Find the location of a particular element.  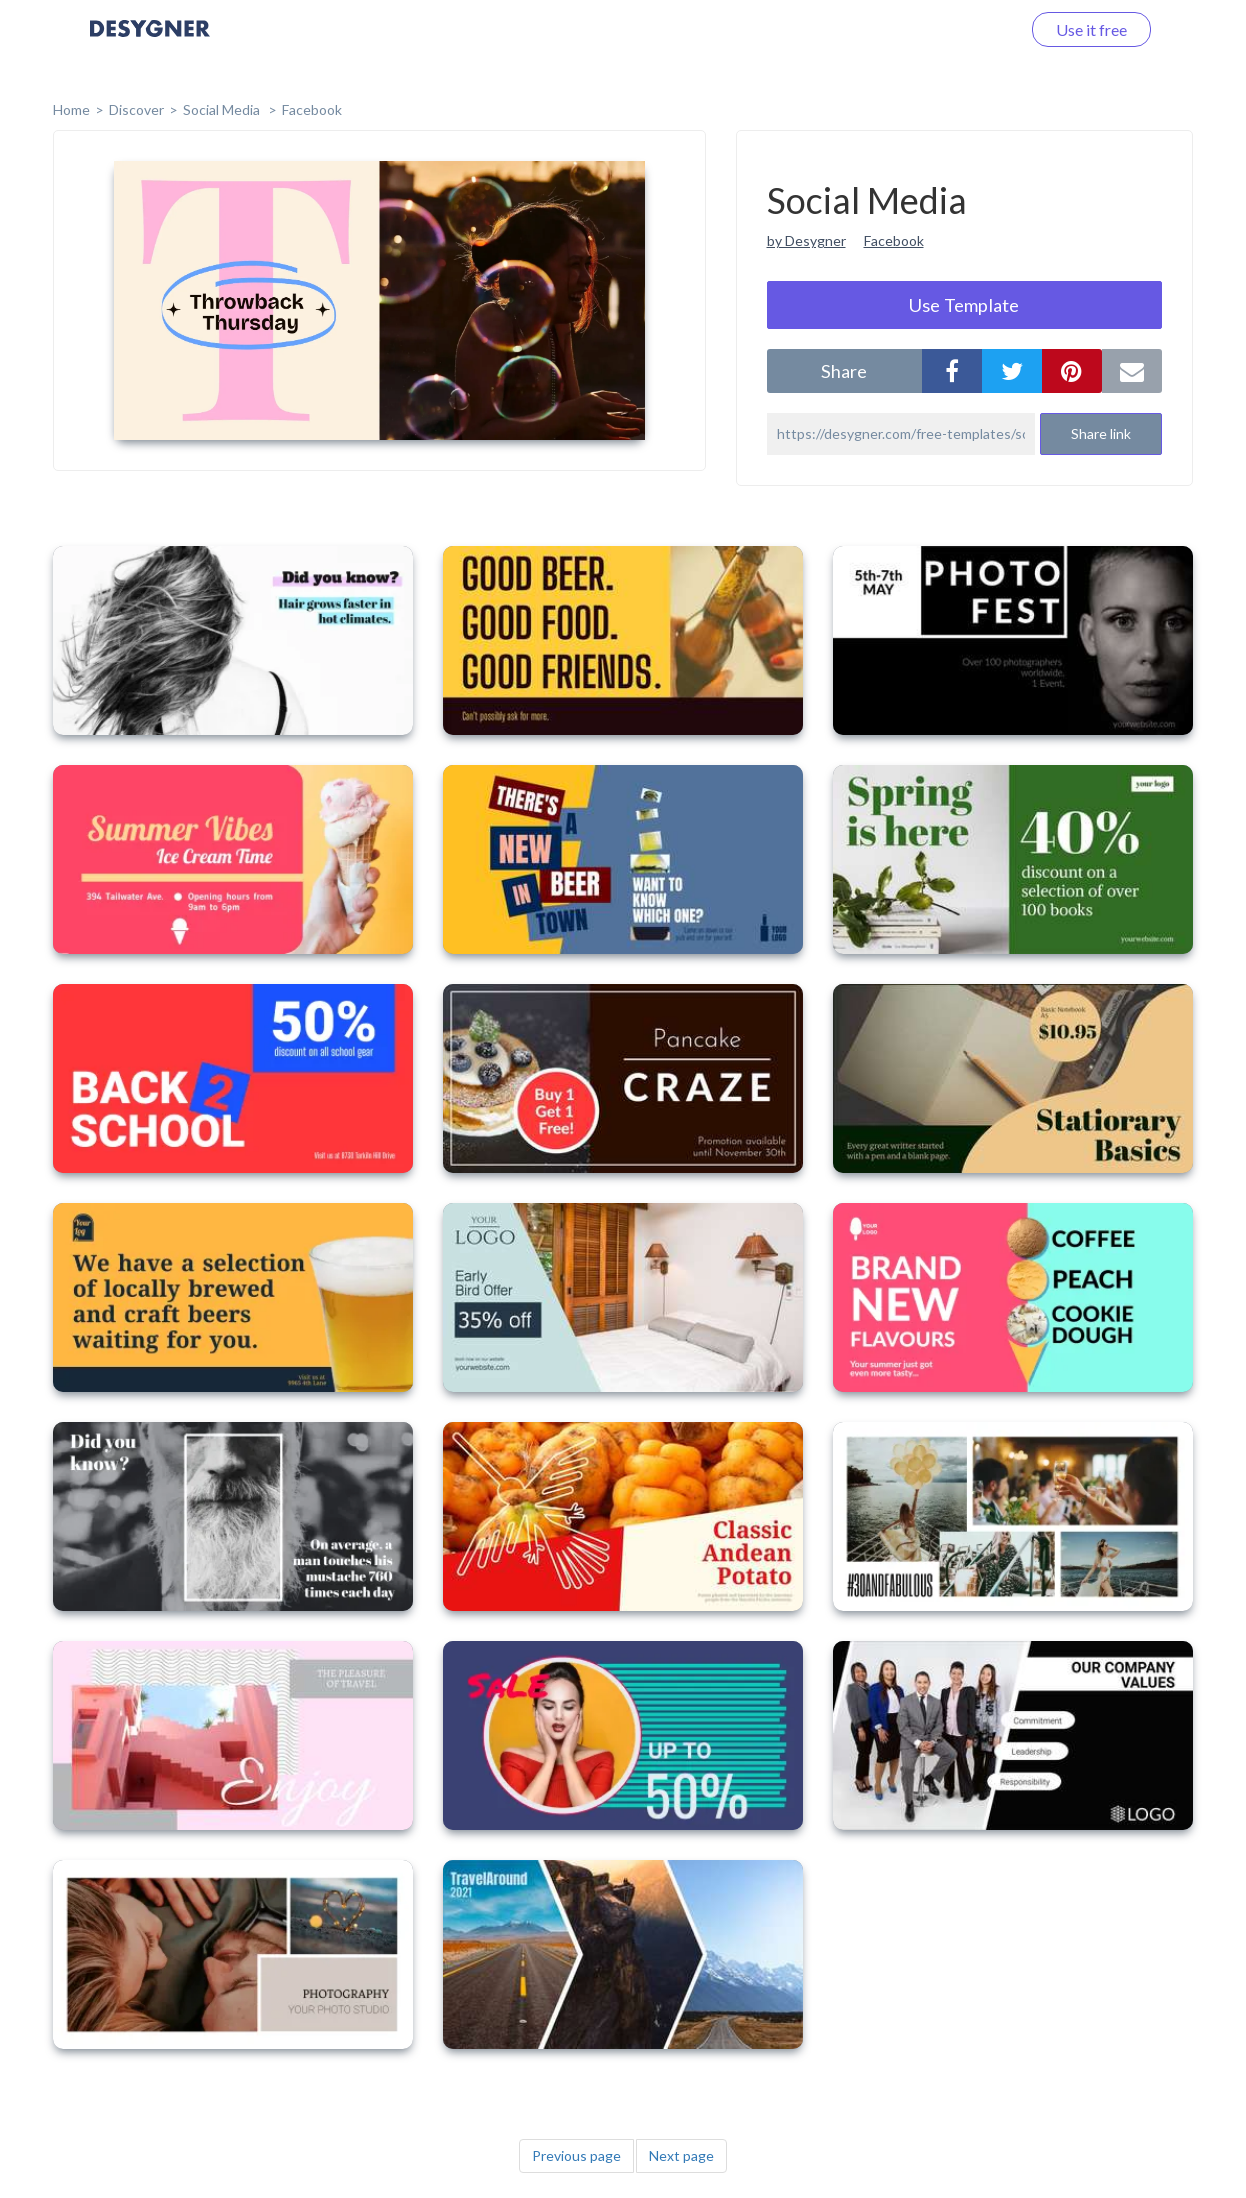

share is located at coordinates (844, 371).